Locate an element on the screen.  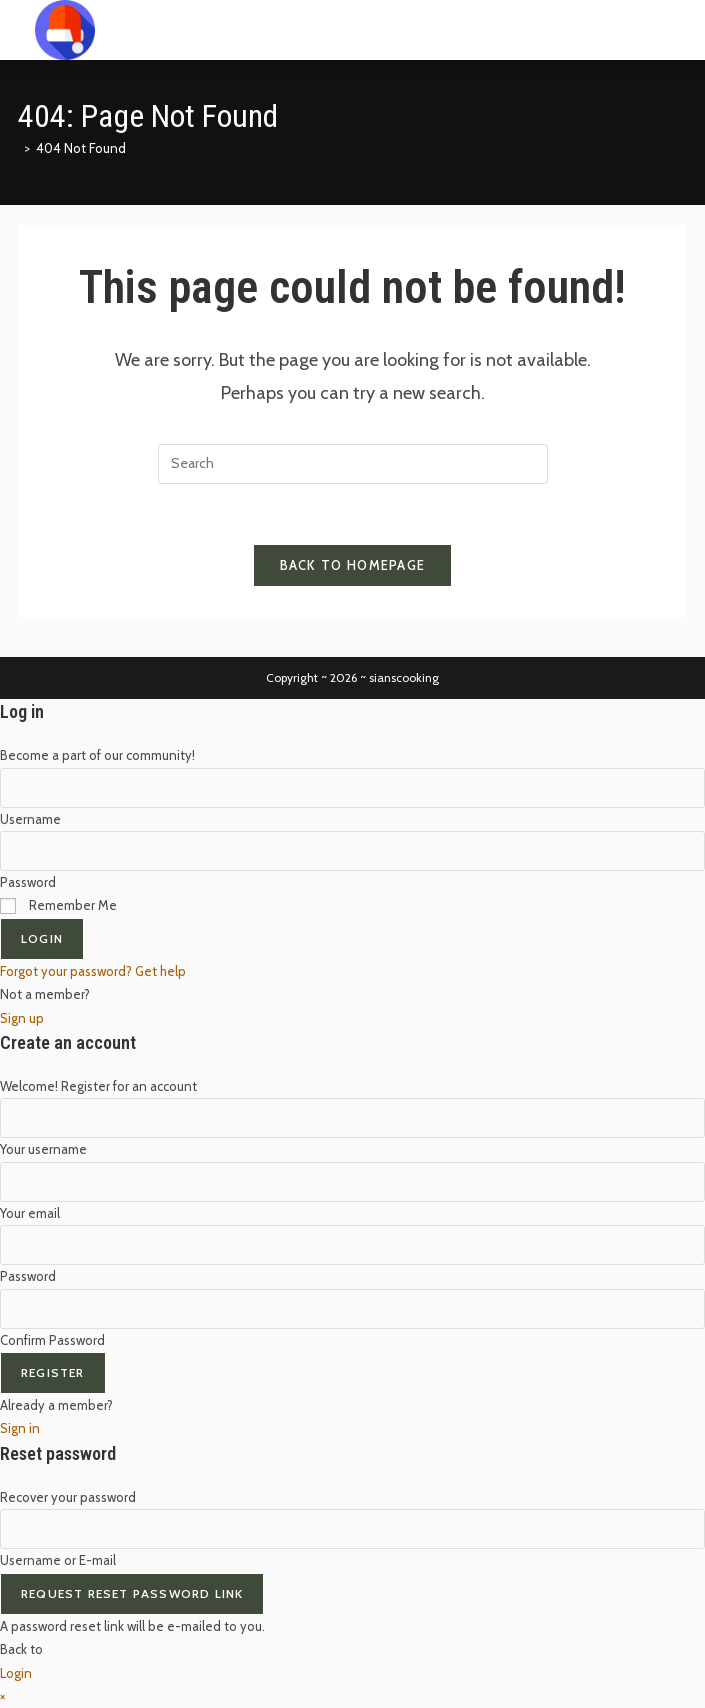
Username is located at coordinates (30, 819).